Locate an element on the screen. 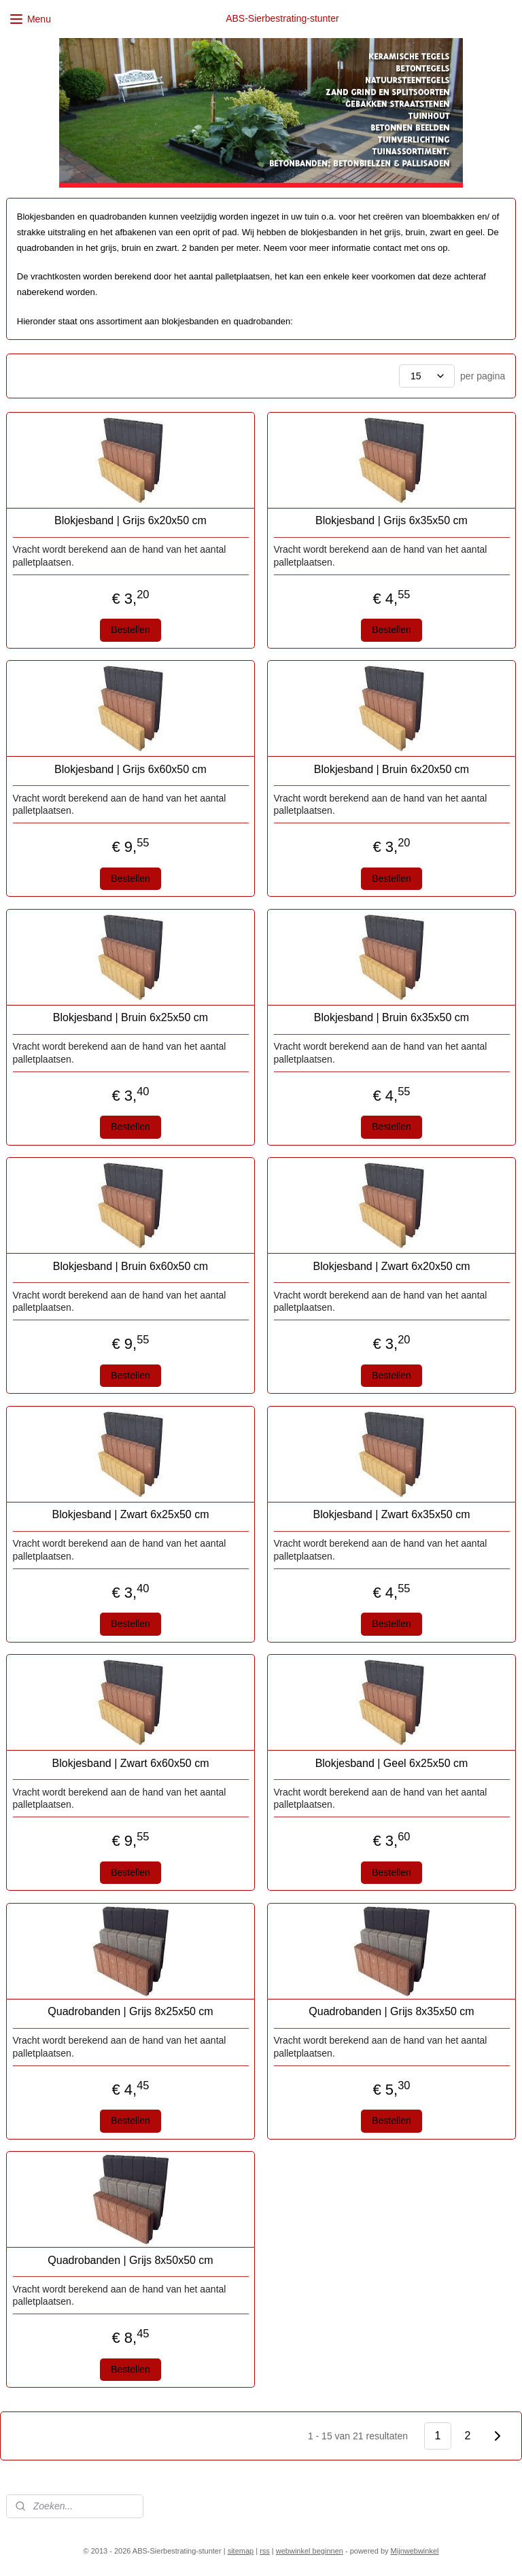  Mijnwebwinkel is located at coordinates (415, 2551).